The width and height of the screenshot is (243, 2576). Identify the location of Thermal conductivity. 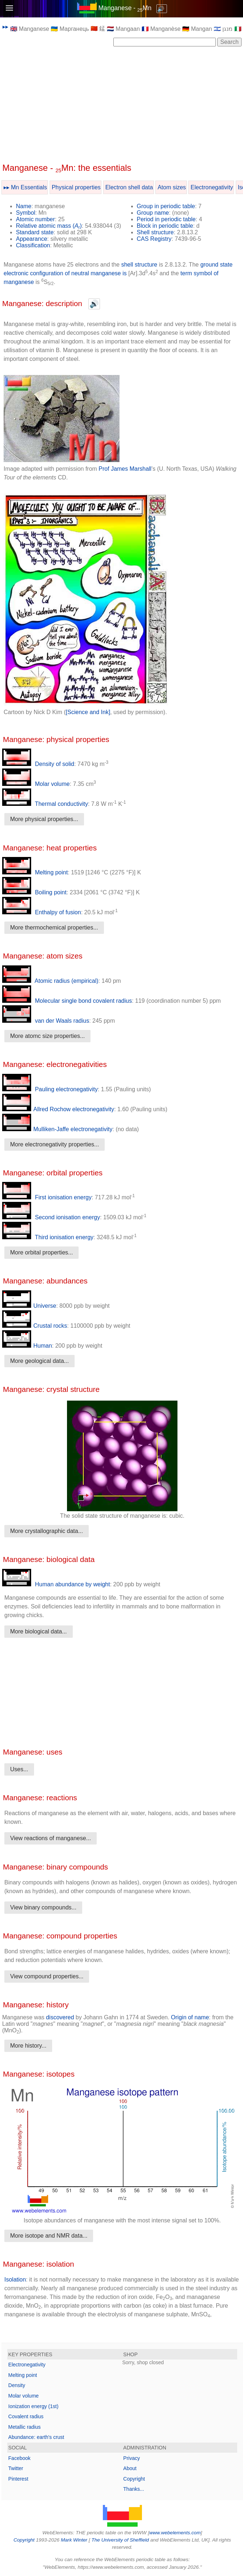
(45, 804).